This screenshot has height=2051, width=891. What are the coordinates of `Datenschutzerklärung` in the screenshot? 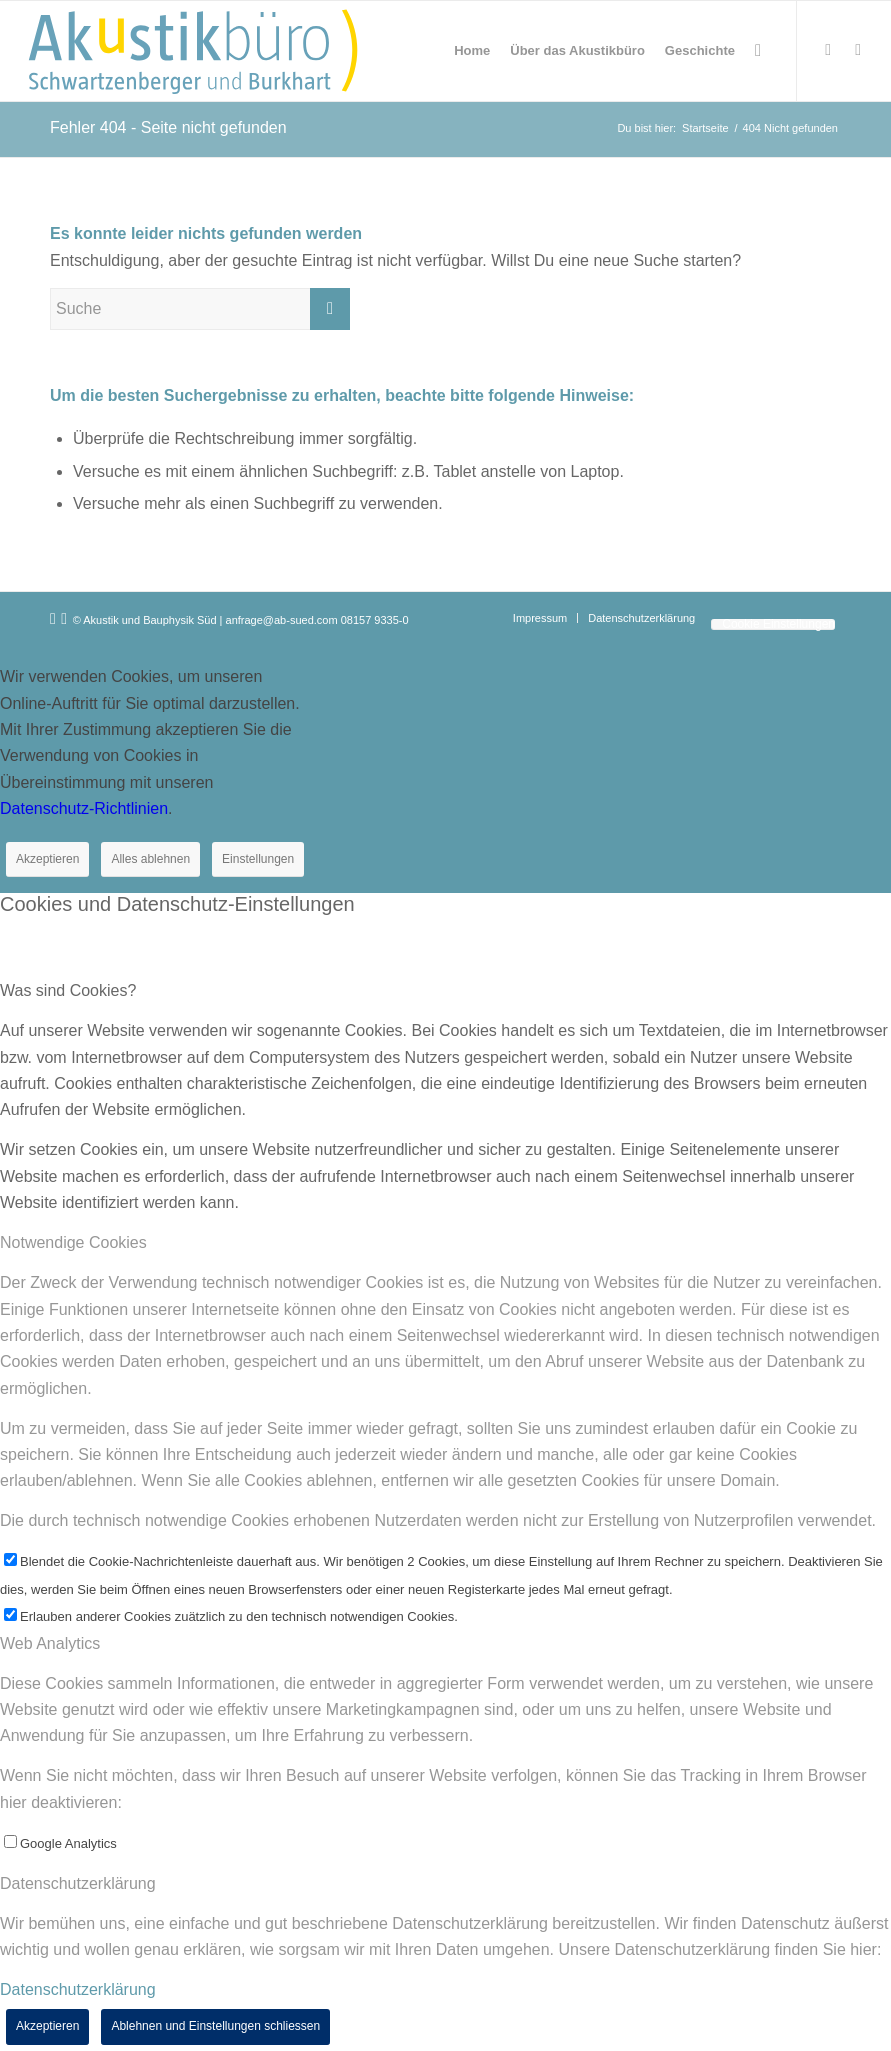 It's located at (78, 1989).